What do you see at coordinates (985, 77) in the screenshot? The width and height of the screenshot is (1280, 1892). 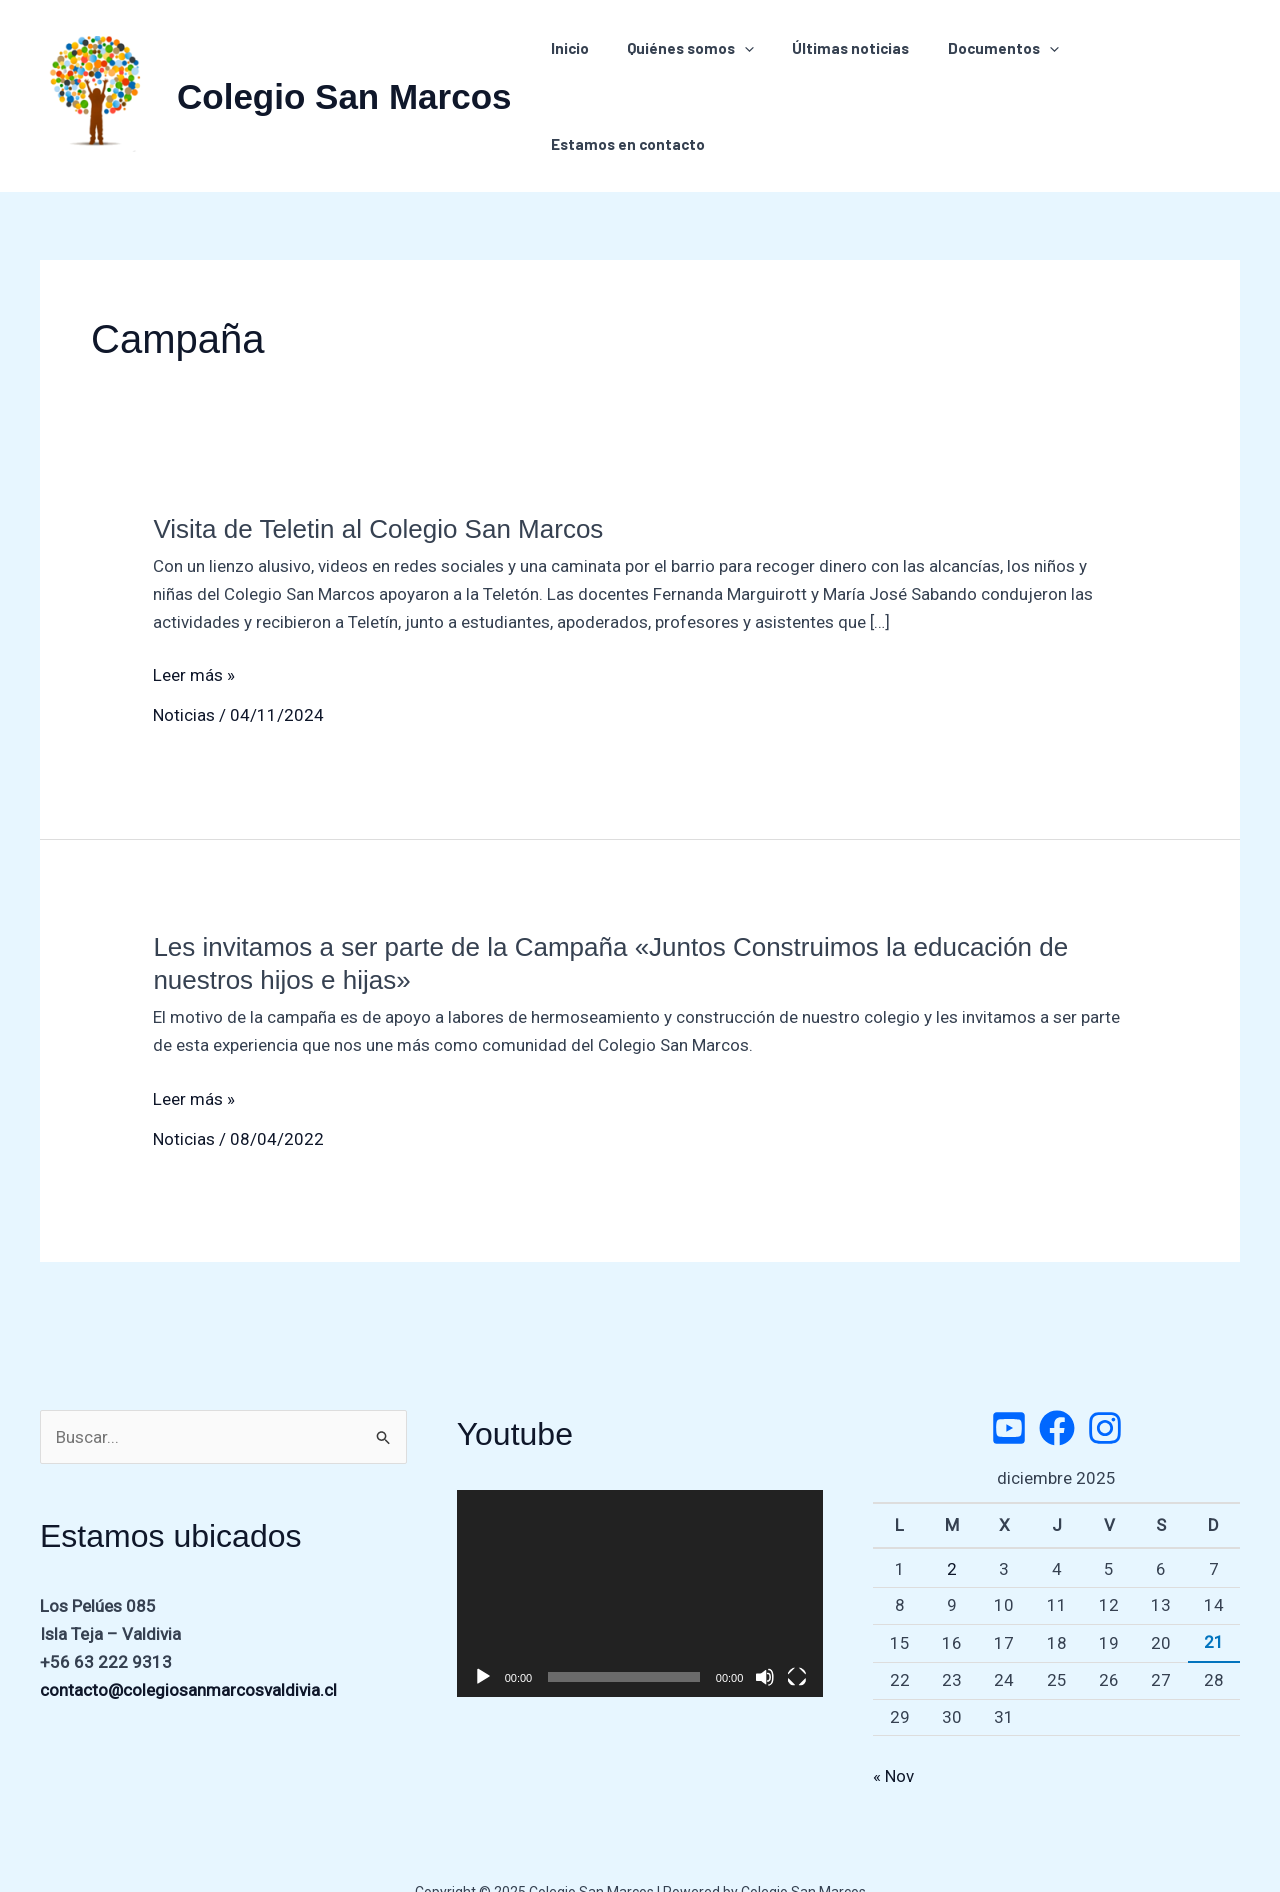 I see `Documentos` at bounding box center [985, 77].